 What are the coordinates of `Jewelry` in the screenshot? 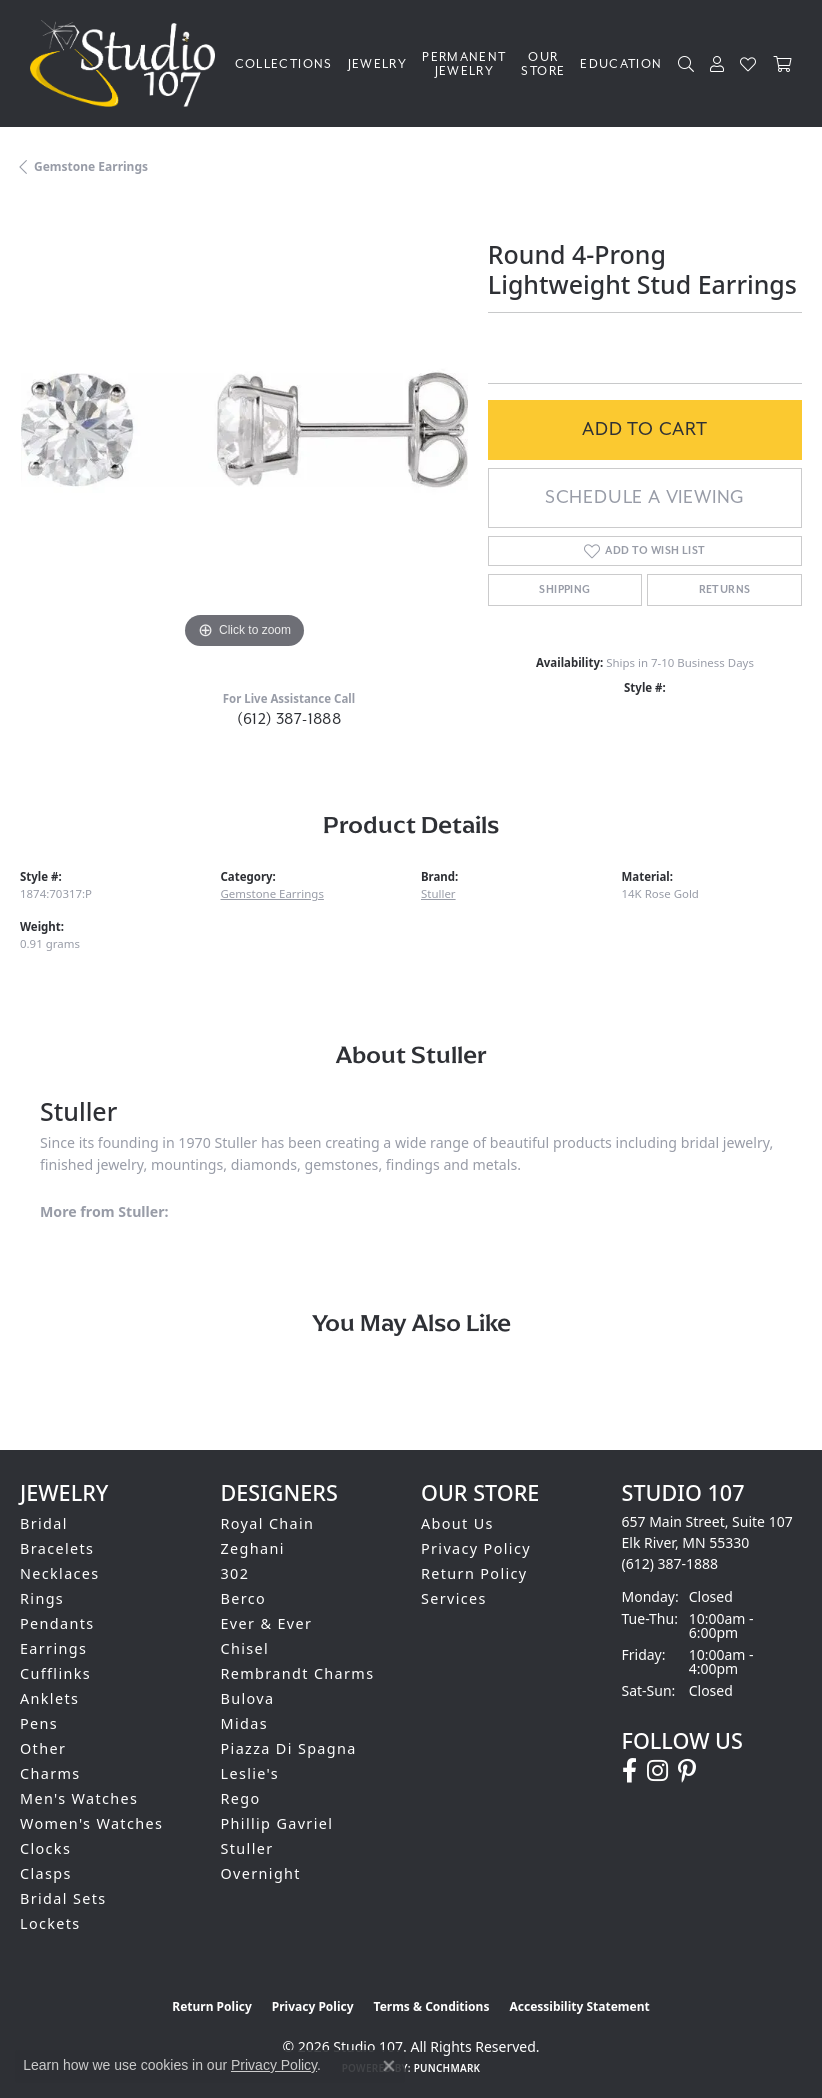 It's located at (378, 64).